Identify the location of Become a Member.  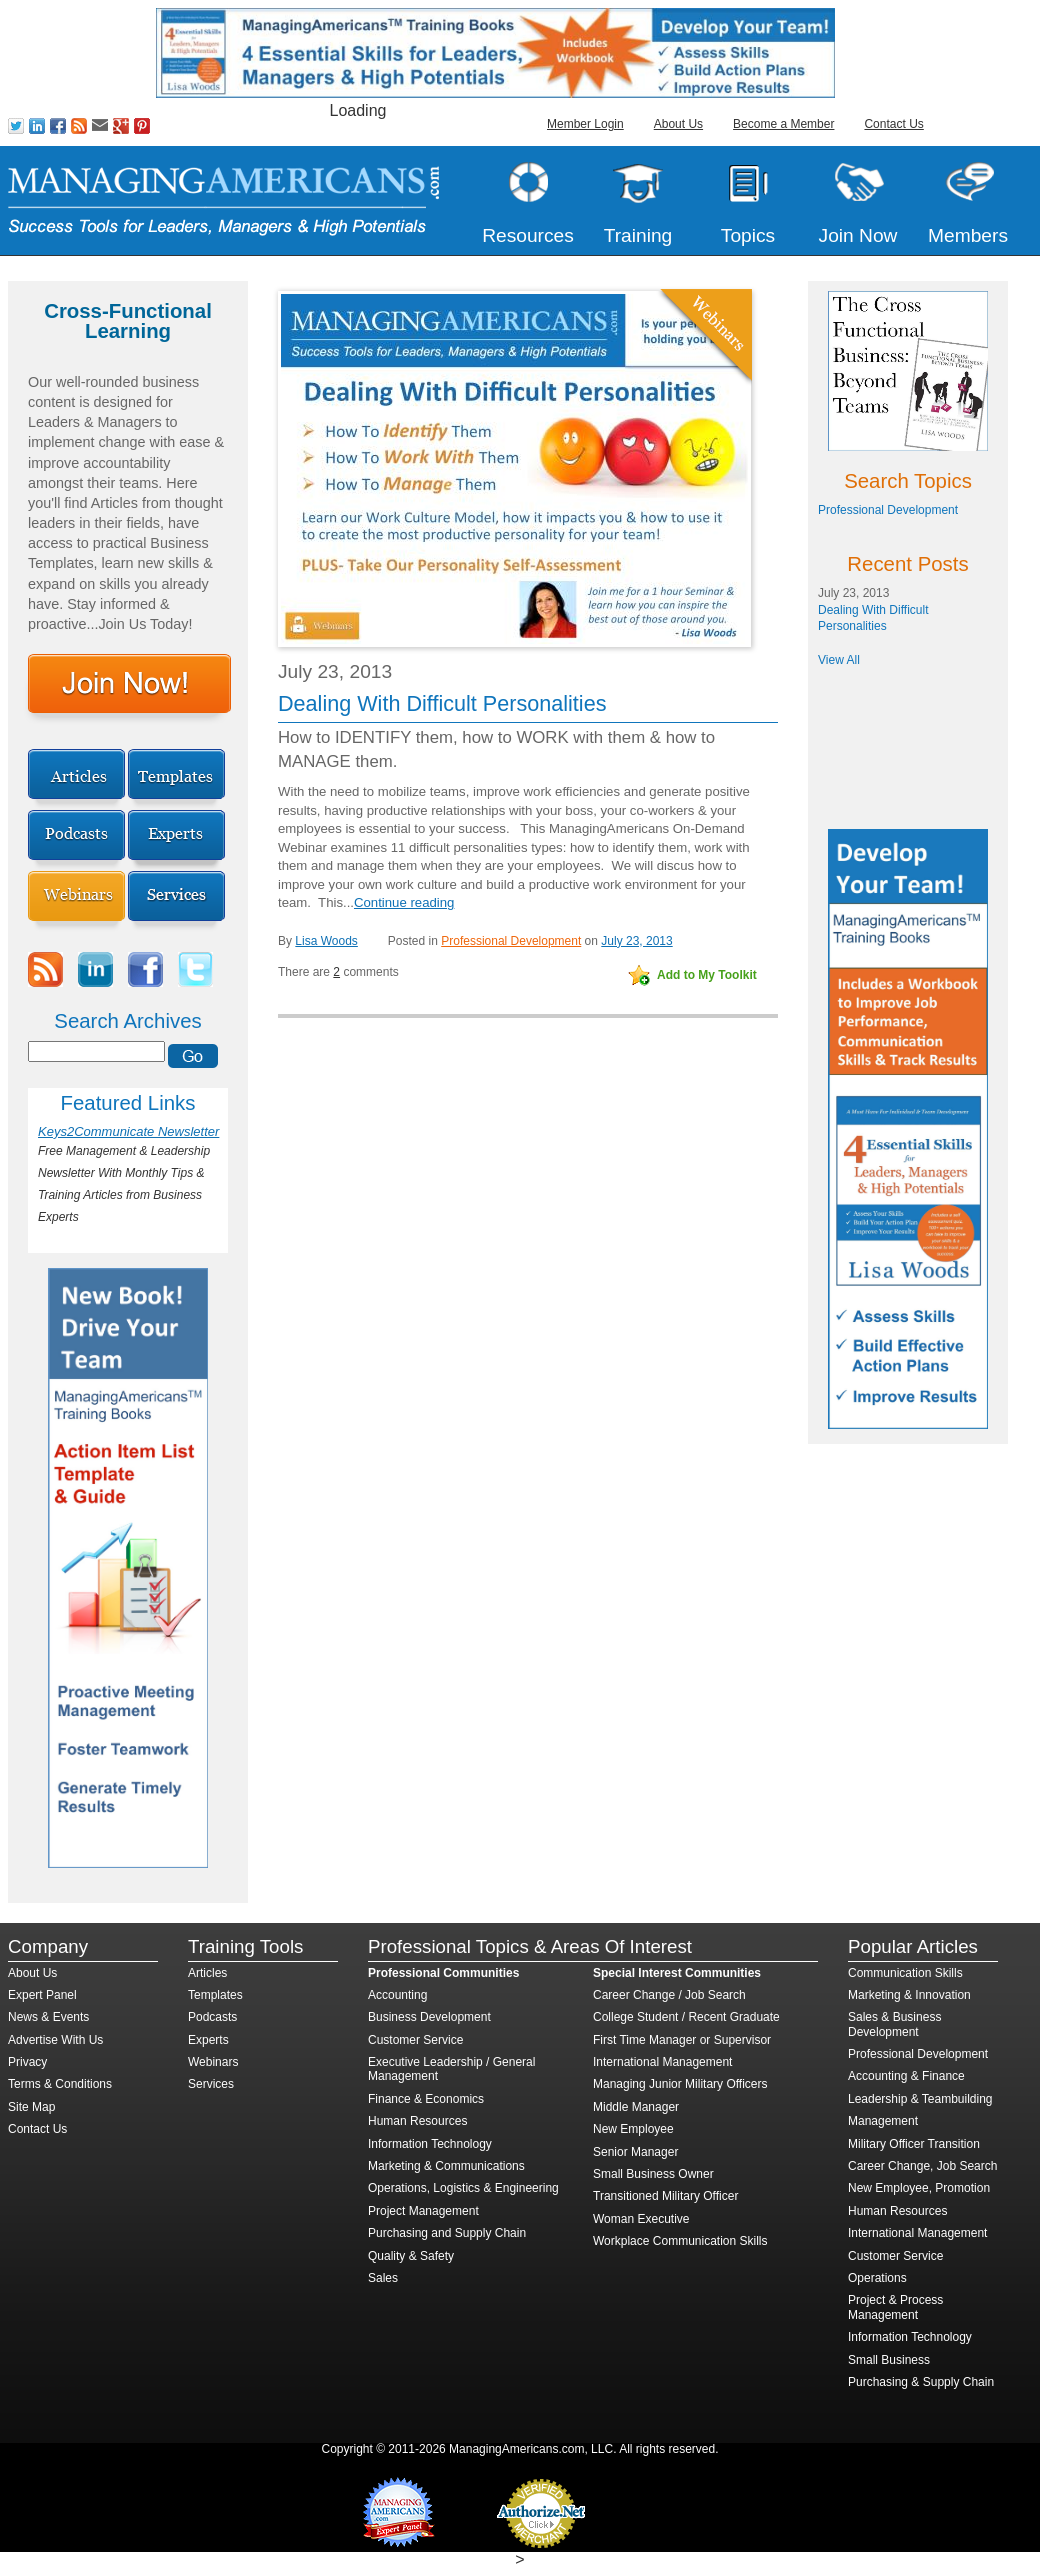
(783, 124).